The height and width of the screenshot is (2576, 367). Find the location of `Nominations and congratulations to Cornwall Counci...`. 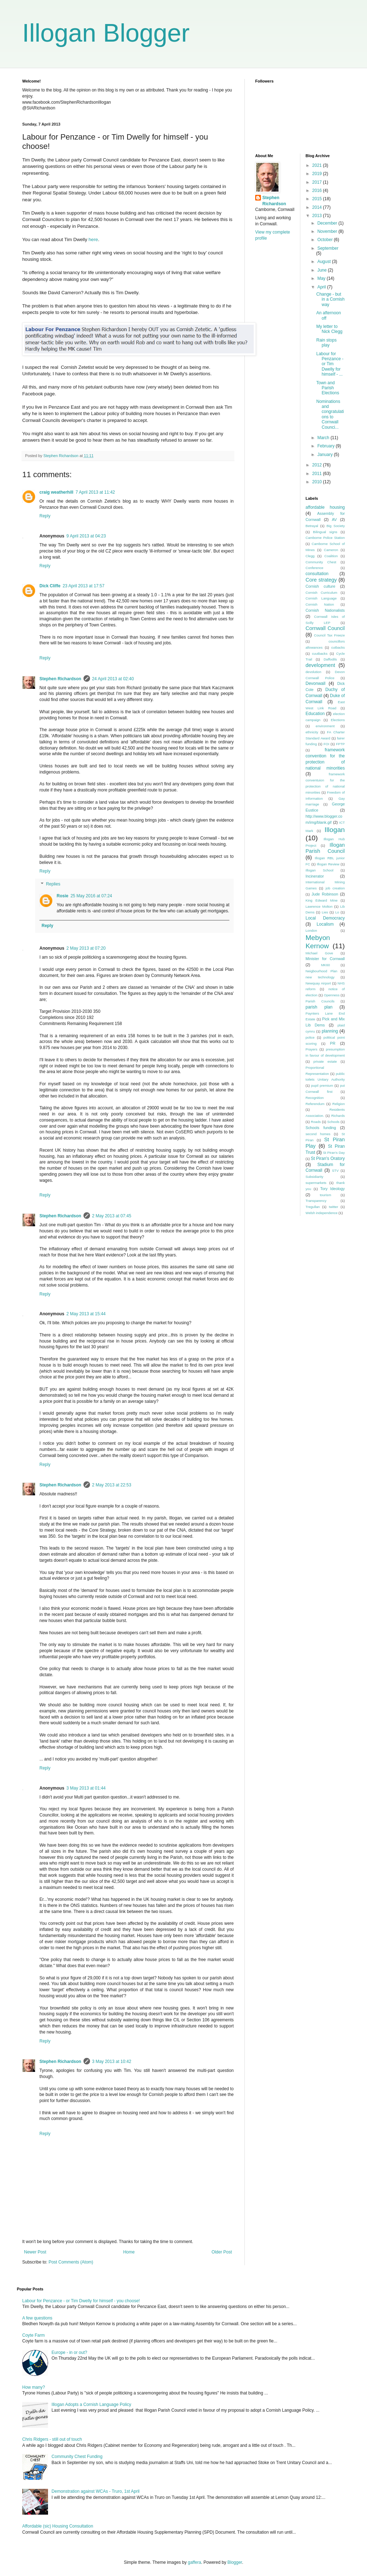

Nominations and congratulations to Cornwall Counci... is located at coordinates (330, 414).